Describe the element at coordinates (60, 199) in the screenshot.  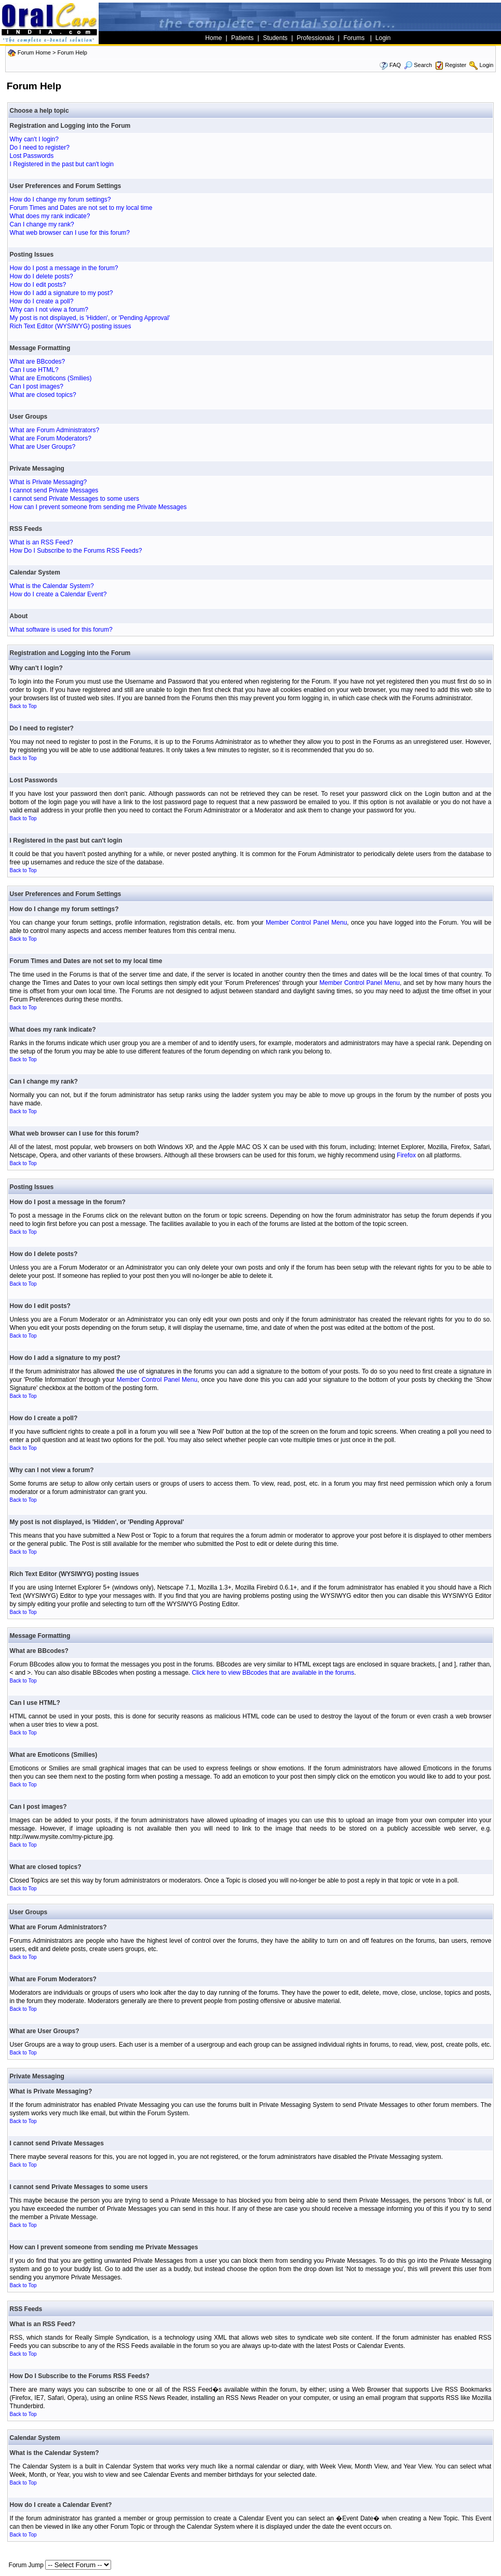
I see `How do I change my forum settings?` at that location.